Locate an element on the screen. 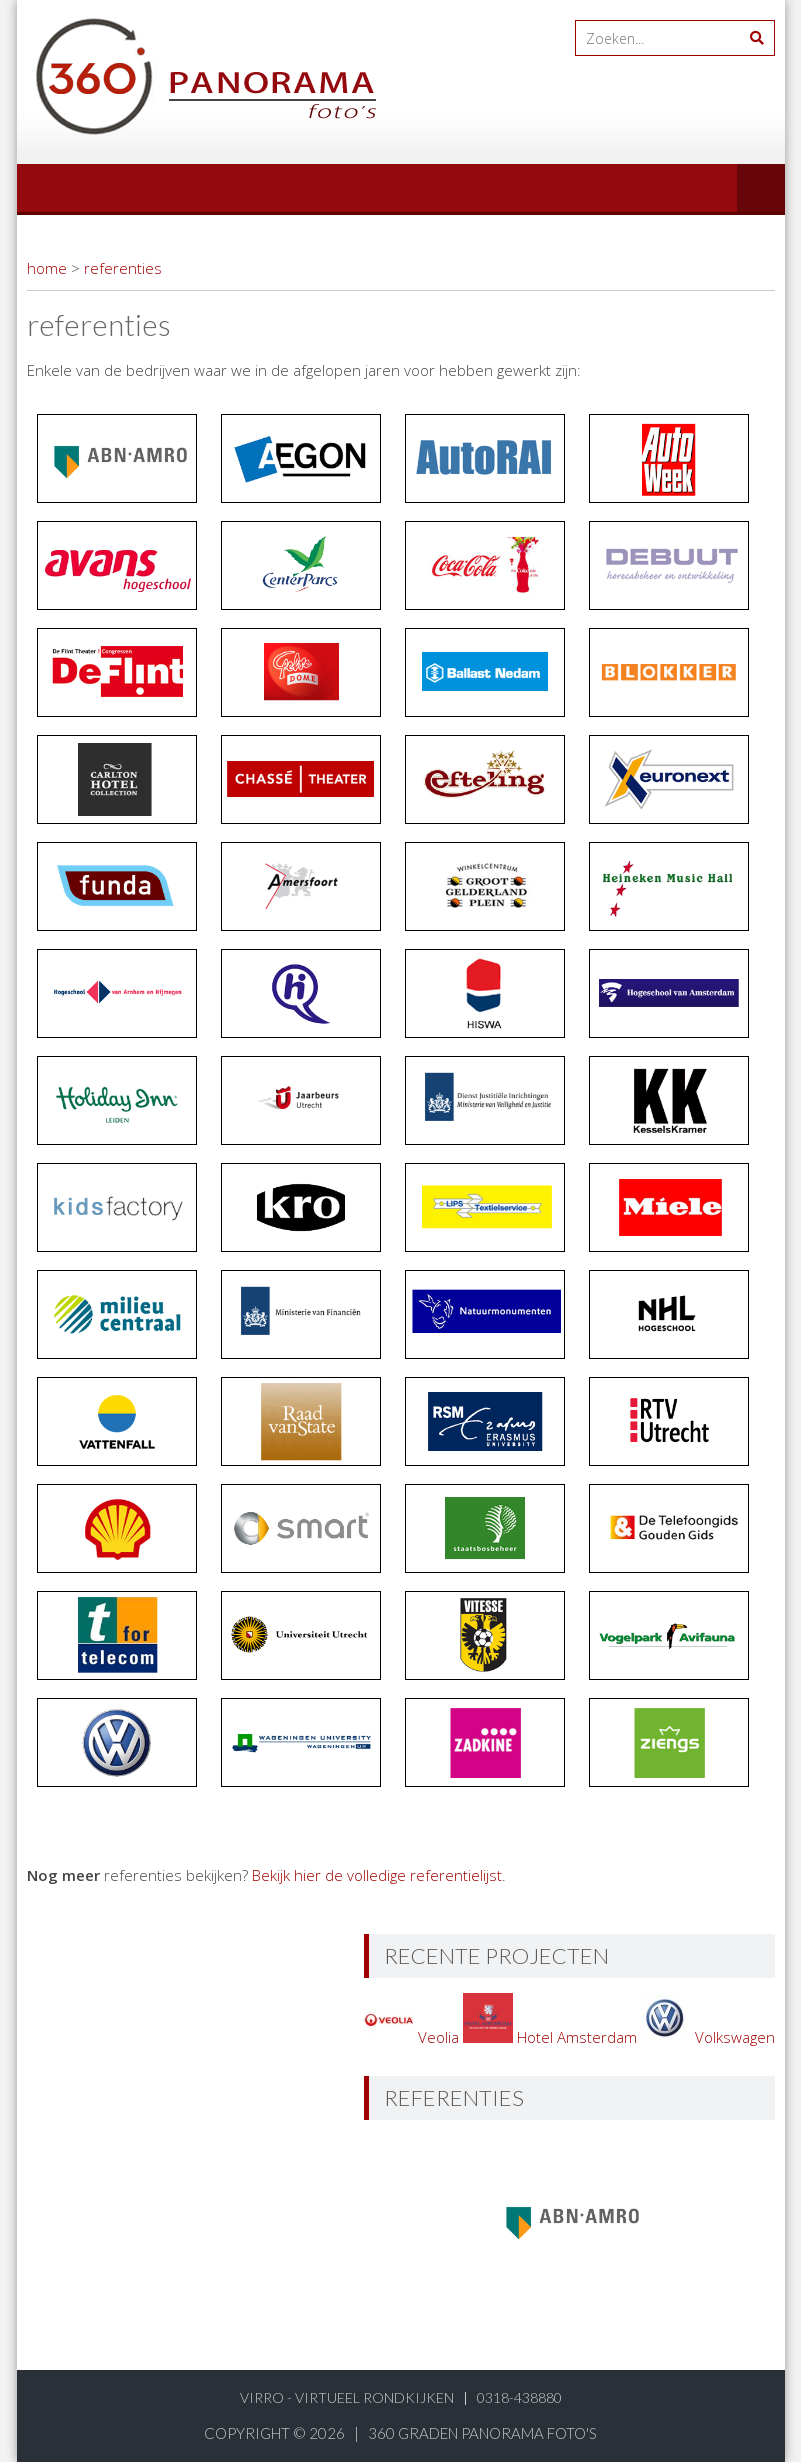 Image resolution: width=801 pixels, height=2462 pixels. Bekijk hier de volledige referentielijst is located at coordinates (377, 1875).